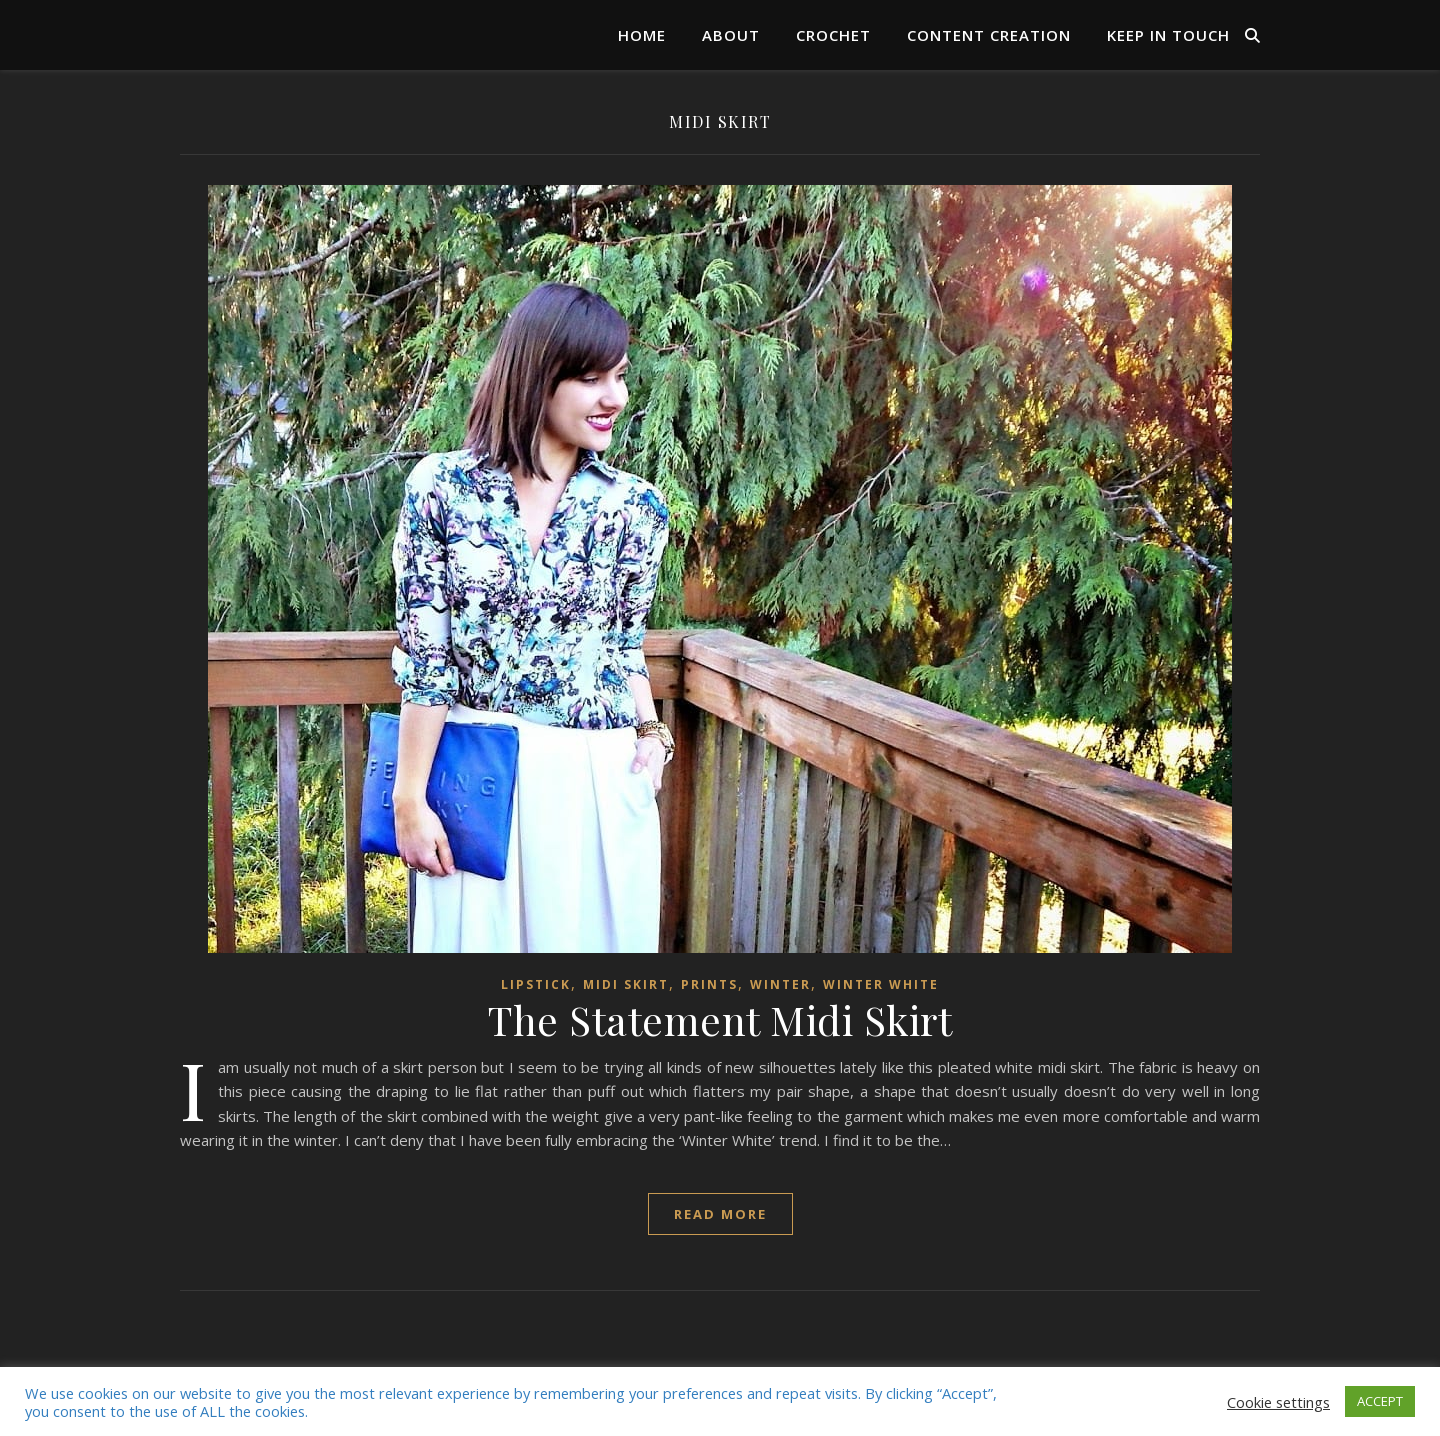  Describe the element at coordinates (780, 984) in the screenshot. I see `Winter` at that location.